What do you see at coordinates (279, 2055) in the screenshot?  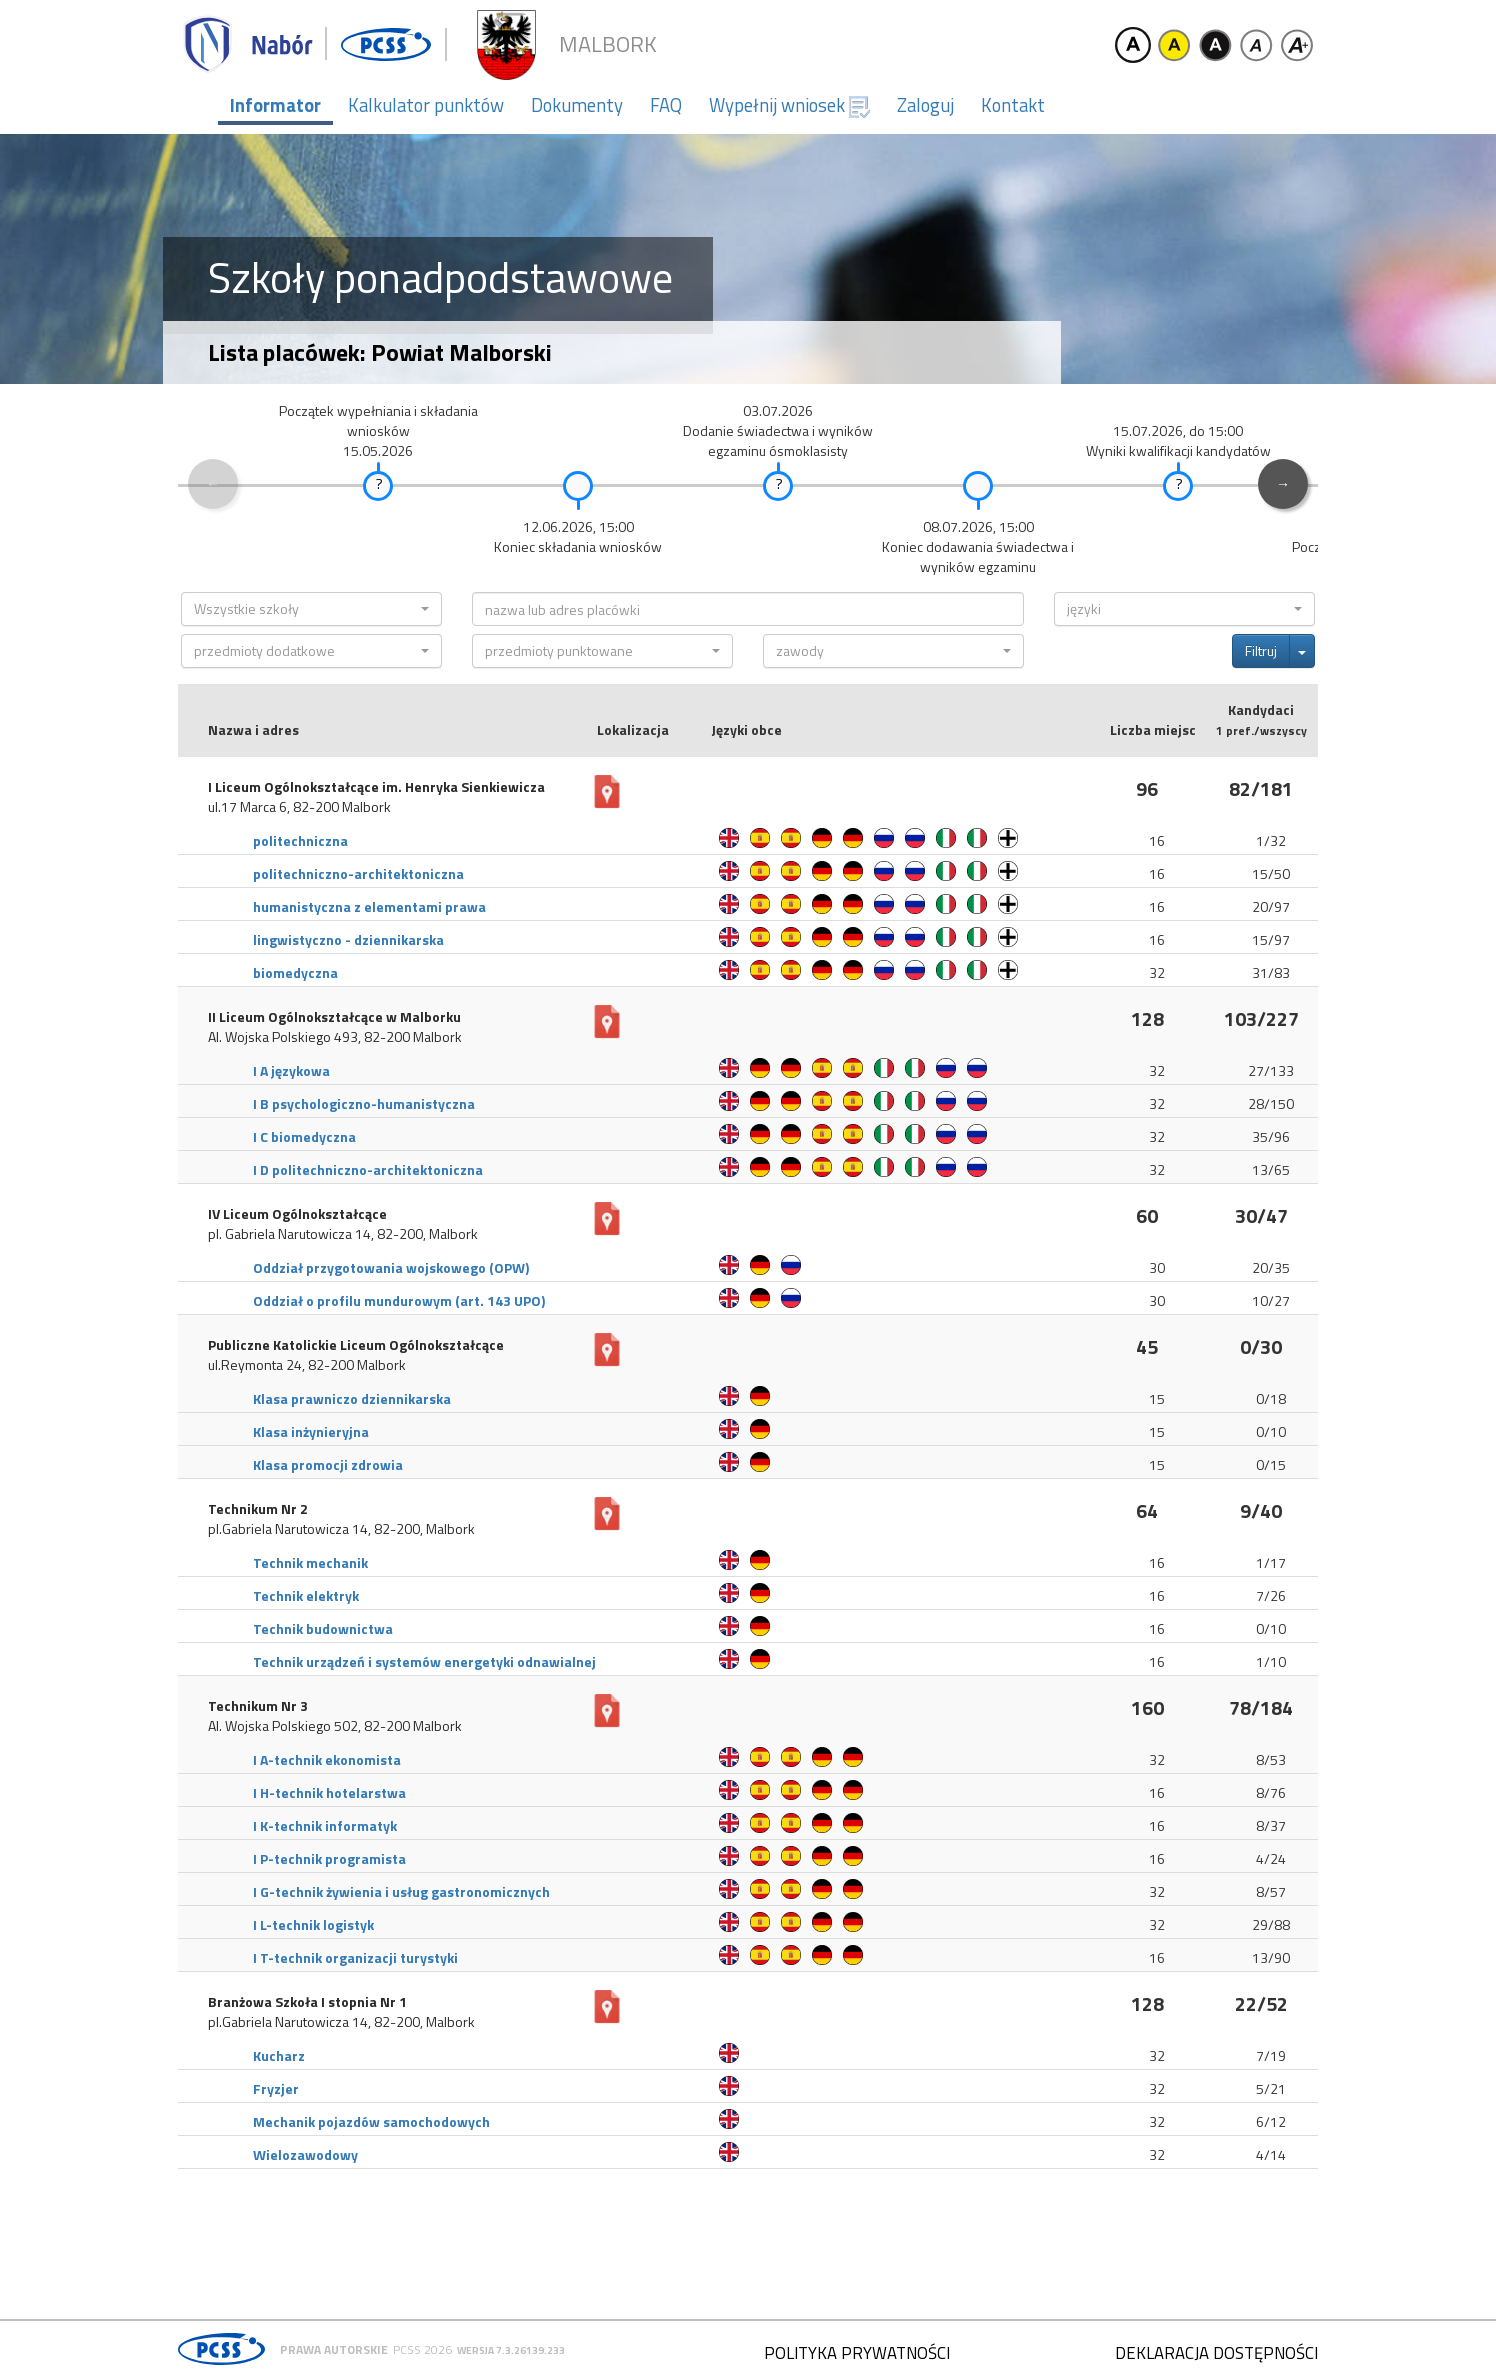 I see `Kucharz` at bounding box center [279, 2055].